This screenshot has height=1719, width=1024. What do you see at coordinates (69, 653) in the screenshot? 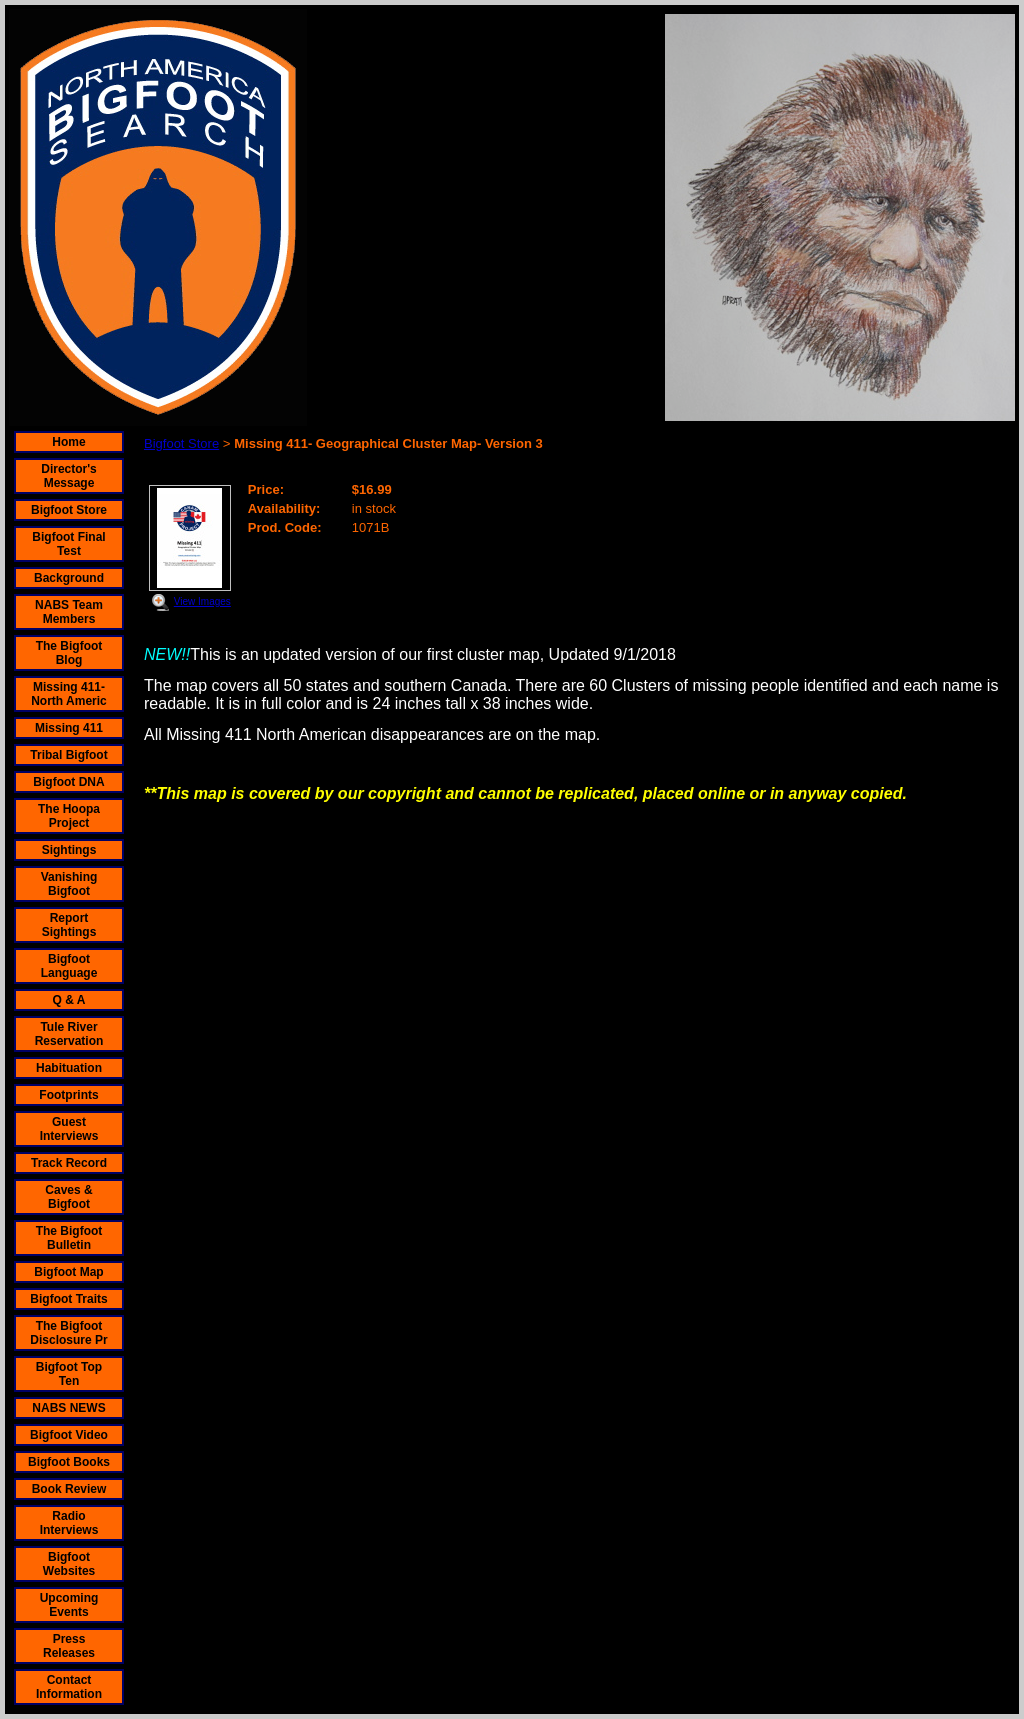
I see `The Bigfoot Blog` at bounding box center [69, 653].